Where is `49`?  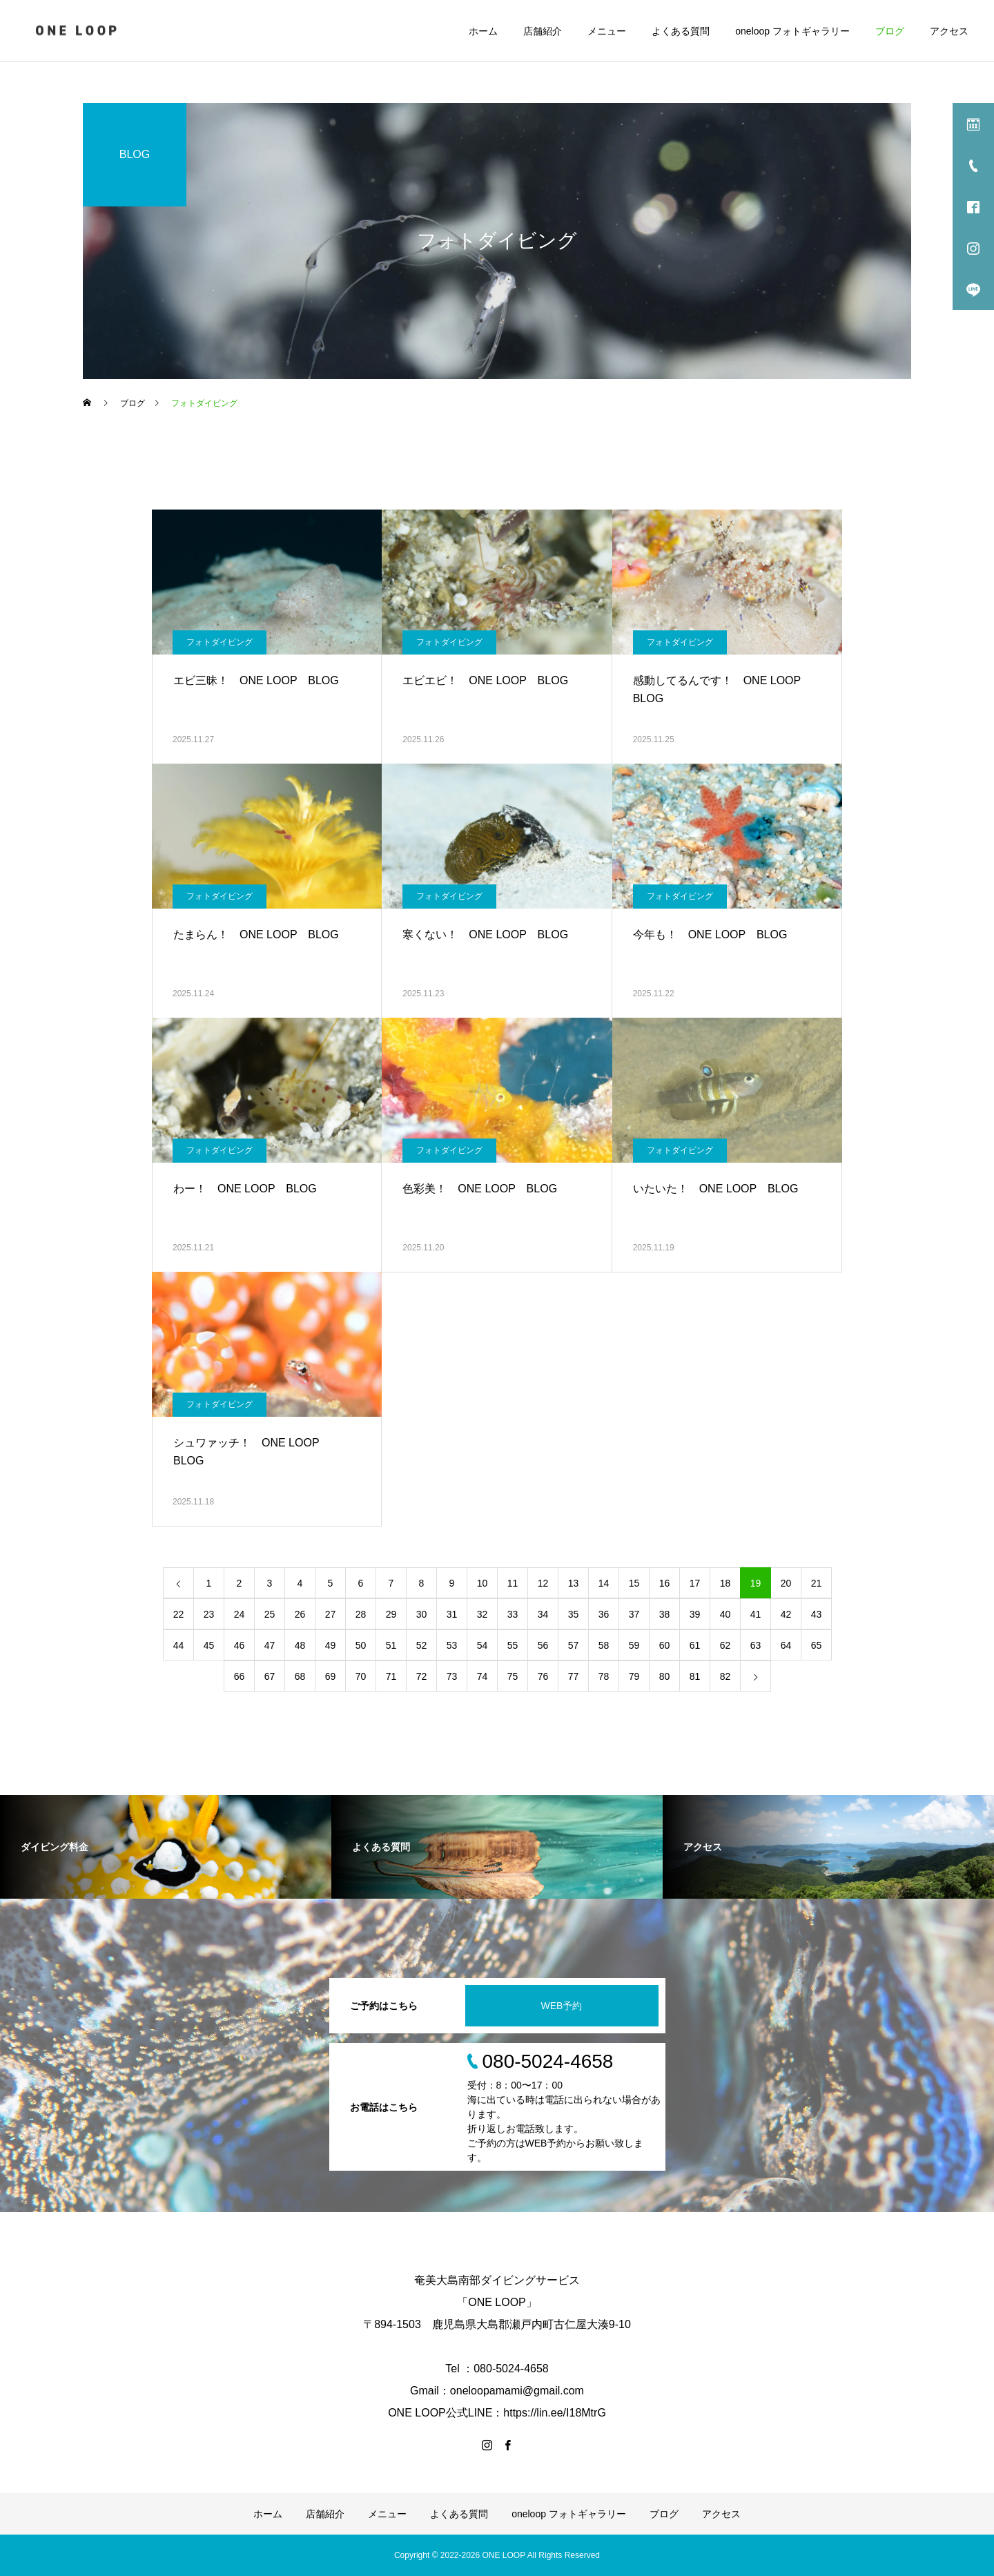 49 is located at coordinates (330, 1645).